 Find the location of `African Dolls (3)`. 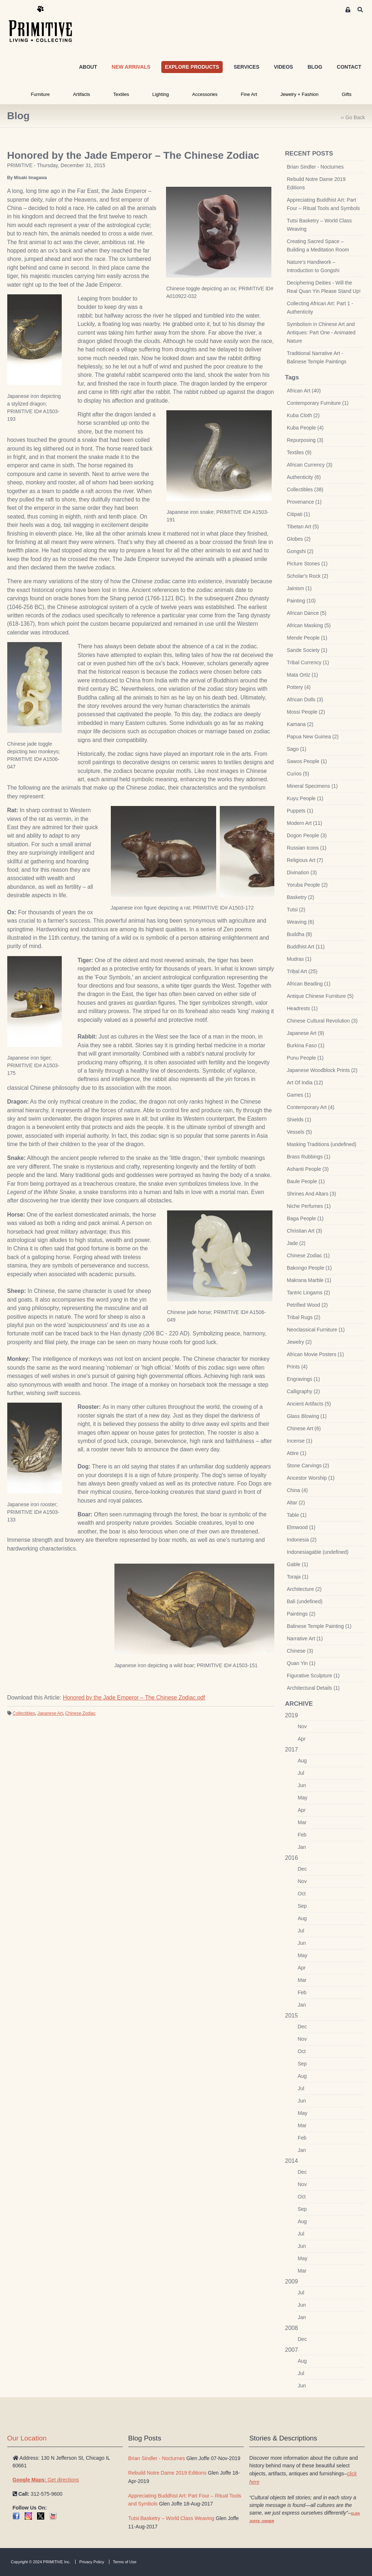

African Dolls (3) is located at coordinates (305, 699).